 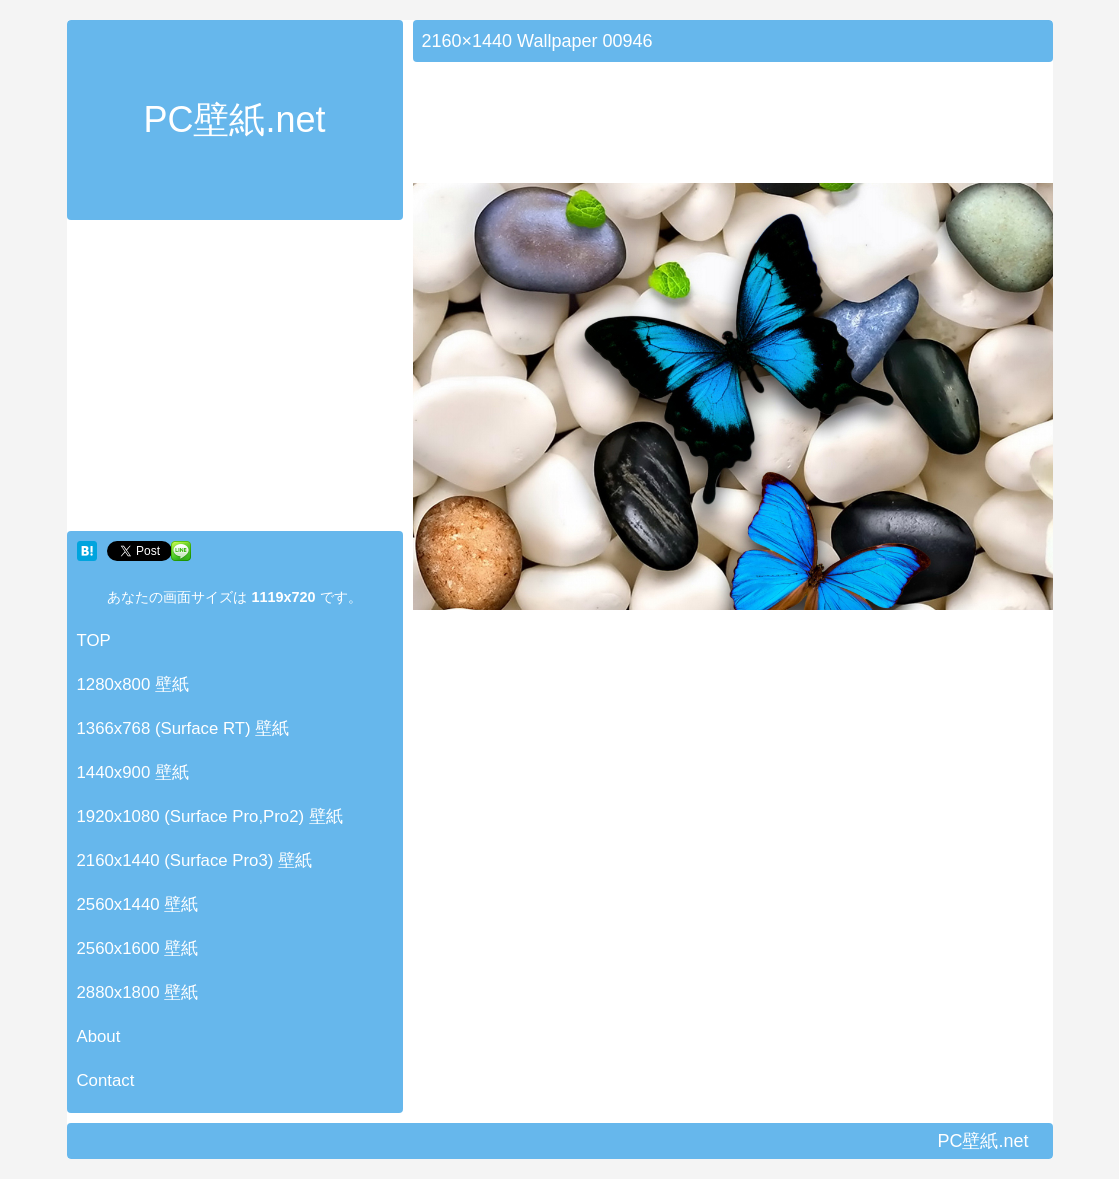 I want to click on 1280x800 壁紙, so click(x=133, y=684).